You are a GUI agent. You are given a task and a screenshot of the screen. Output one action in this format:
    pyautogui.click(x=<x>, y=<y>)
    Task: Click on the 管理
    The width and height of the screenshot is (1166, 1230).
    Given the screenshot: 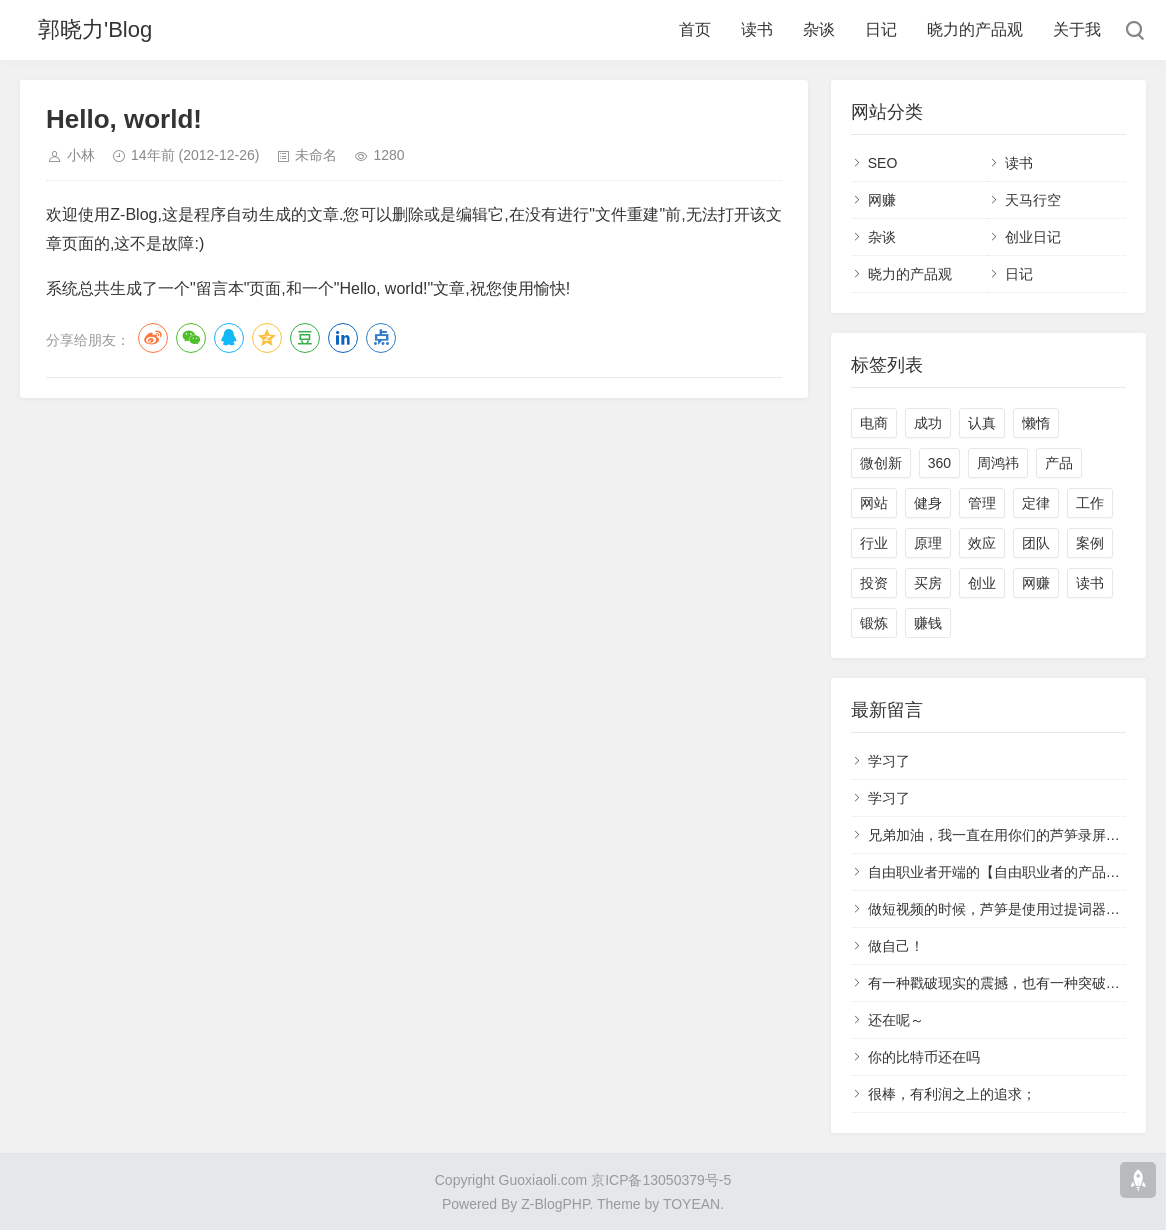 What is the action you would take?
    pyautogui.click(x=982, y=503)
    